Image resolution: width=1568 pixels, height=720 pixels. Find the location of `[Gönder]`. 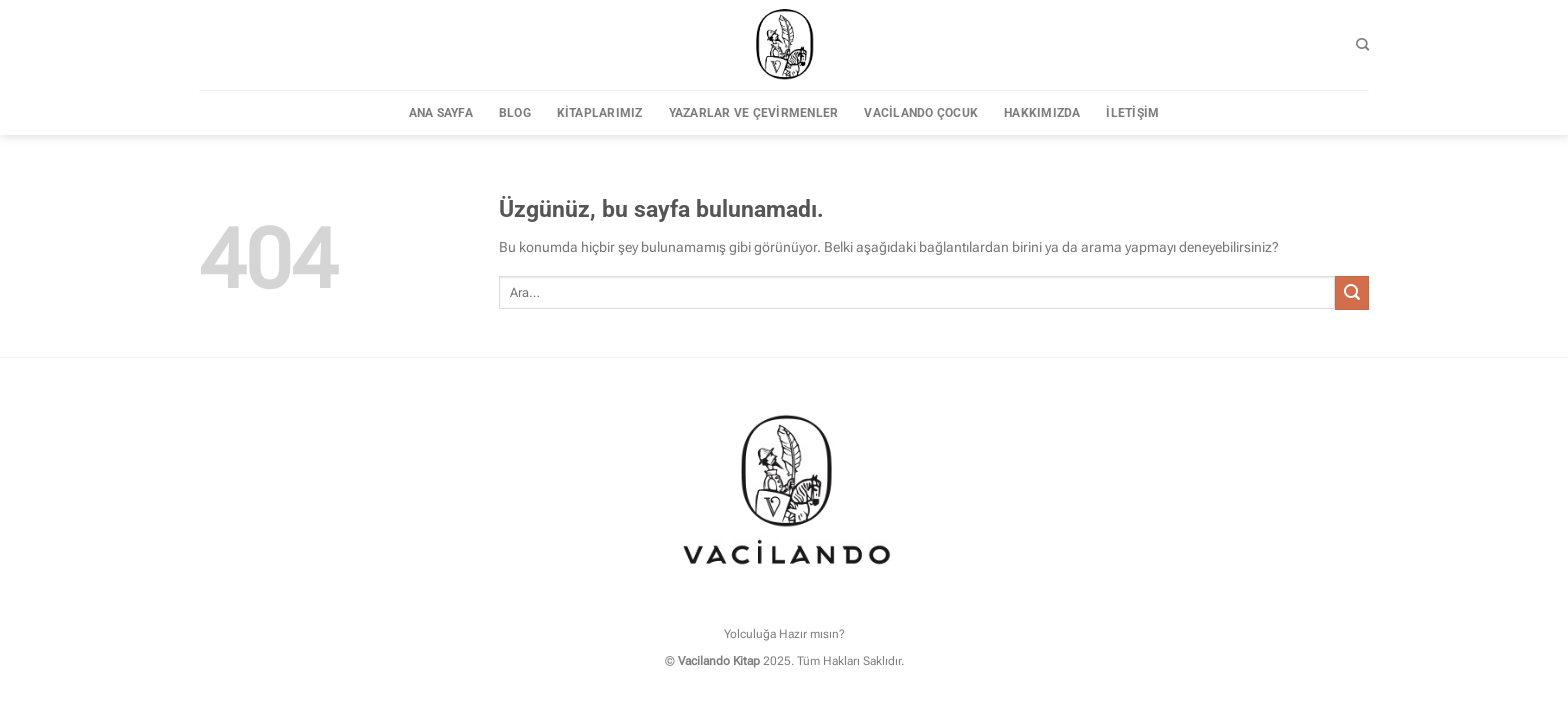

[Gönder] is located at coordinates (1352, 293).